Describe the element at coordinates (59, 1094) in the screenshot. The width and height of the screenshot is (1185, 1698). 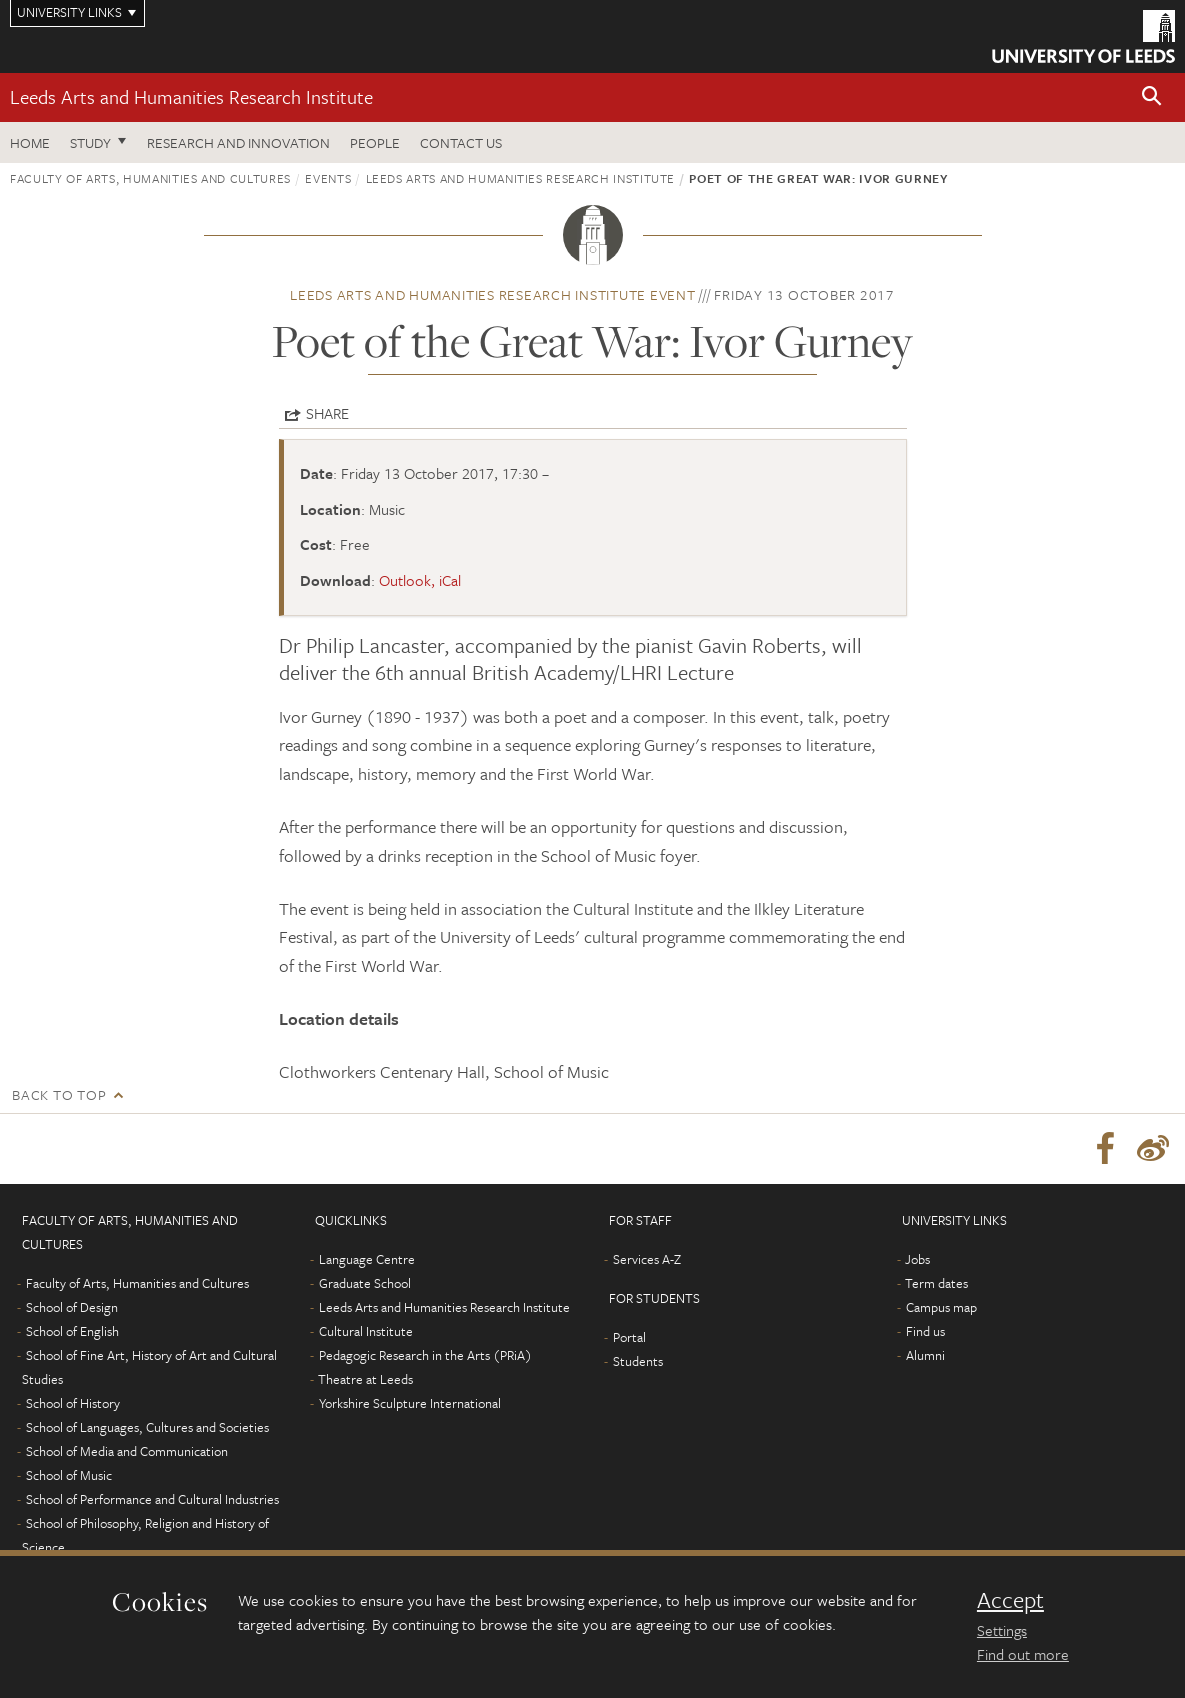
I see `Back to top` at that location.